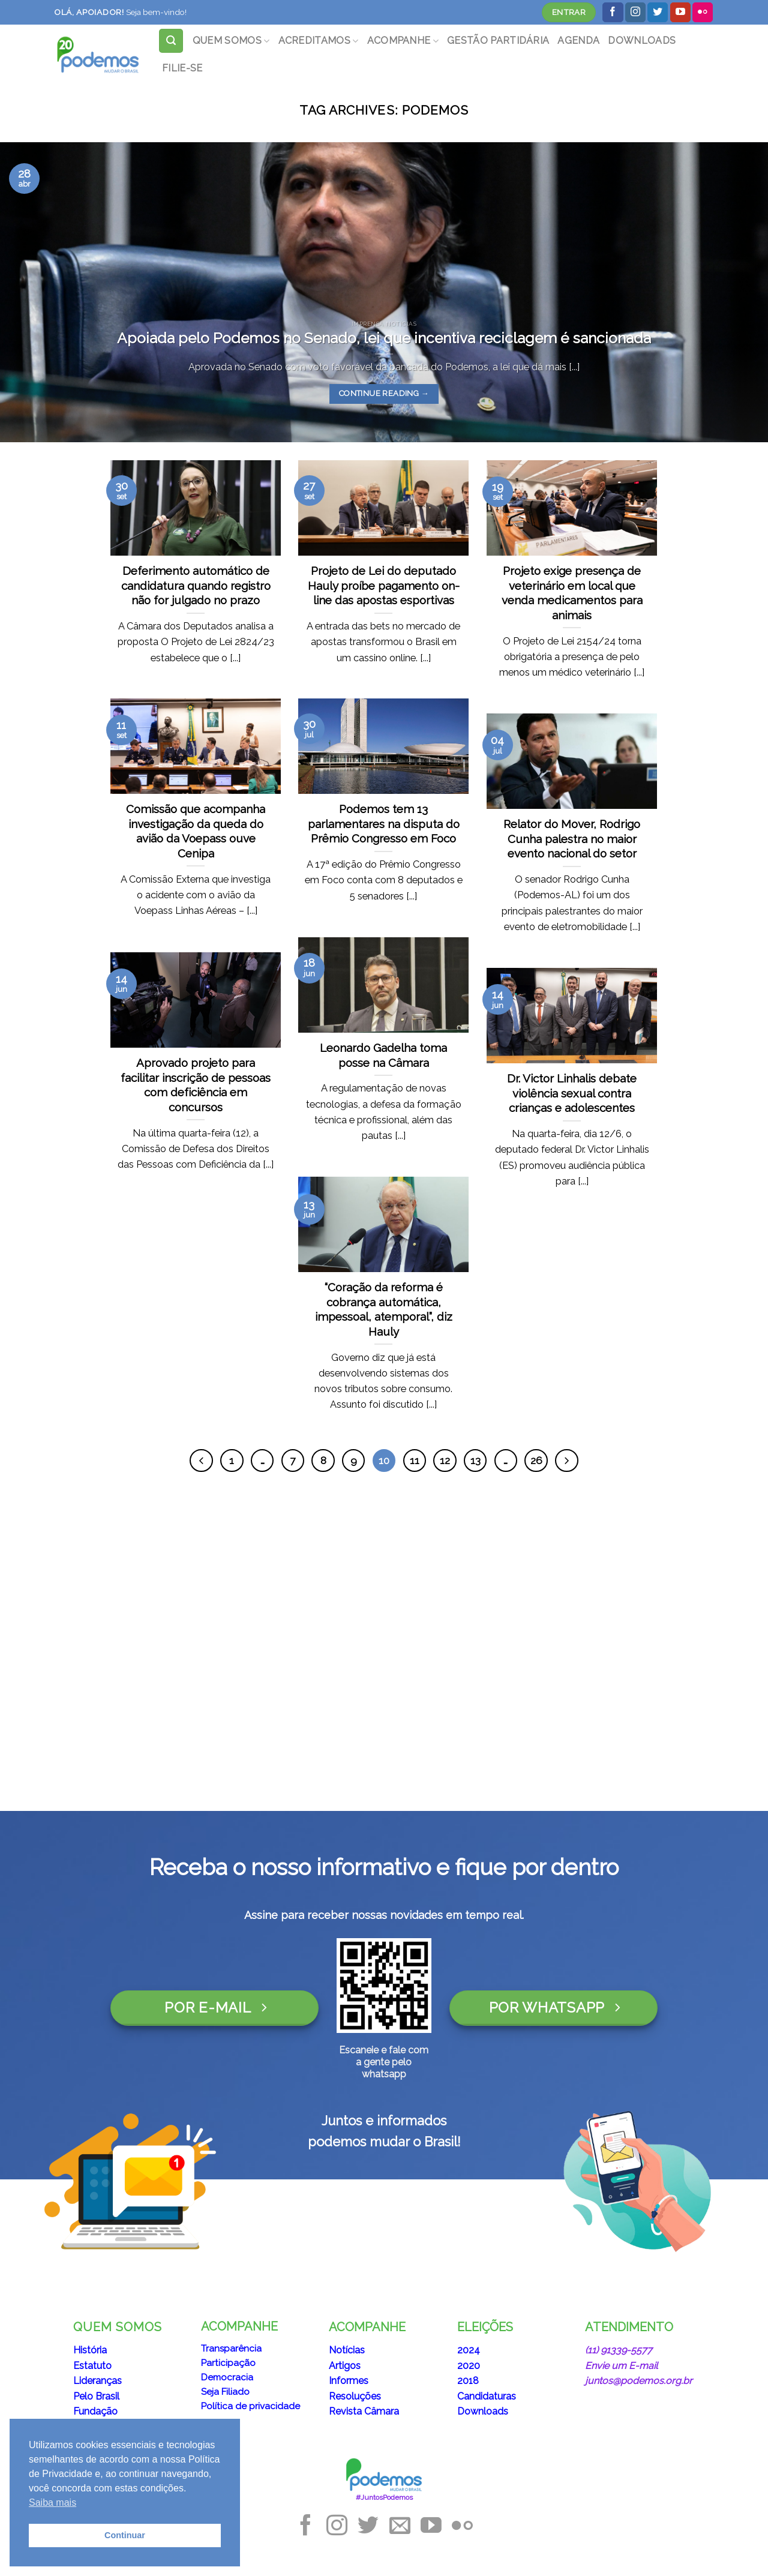 Image resolution: width=768 pixels, height=2576 pixels. I want to click on Revista Câmara, so click(364, 2411).